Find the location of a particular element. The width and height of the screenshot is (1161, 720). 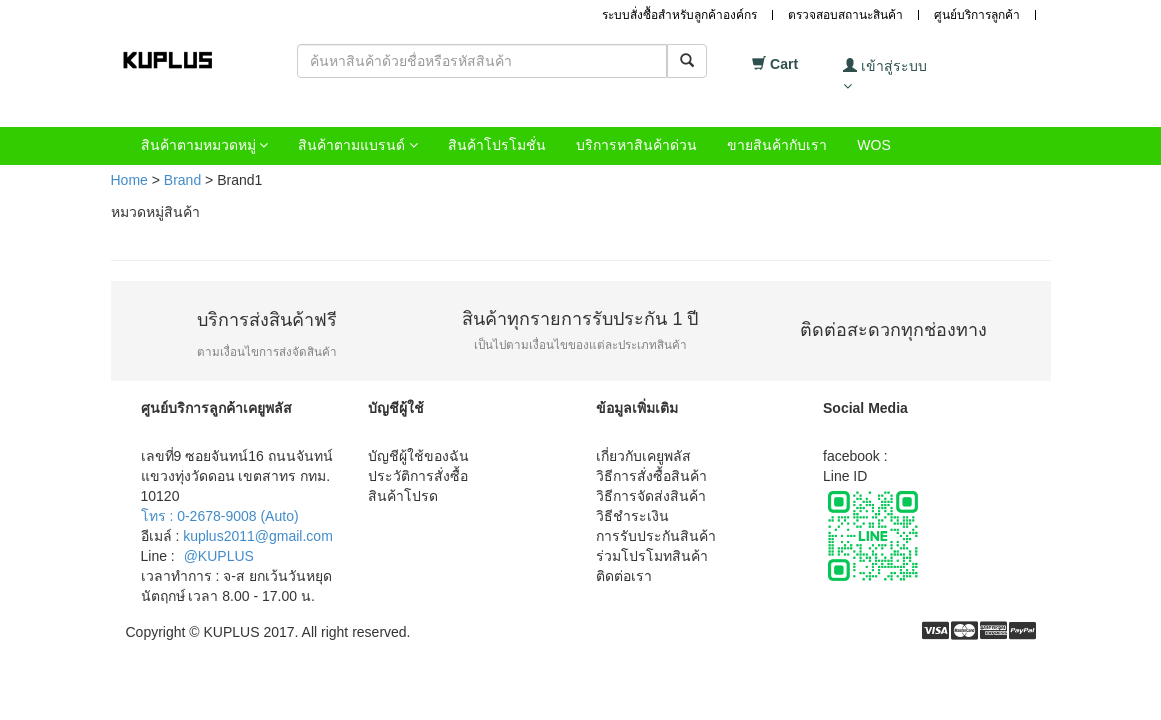

WOS is located at coordinates (873, 145).